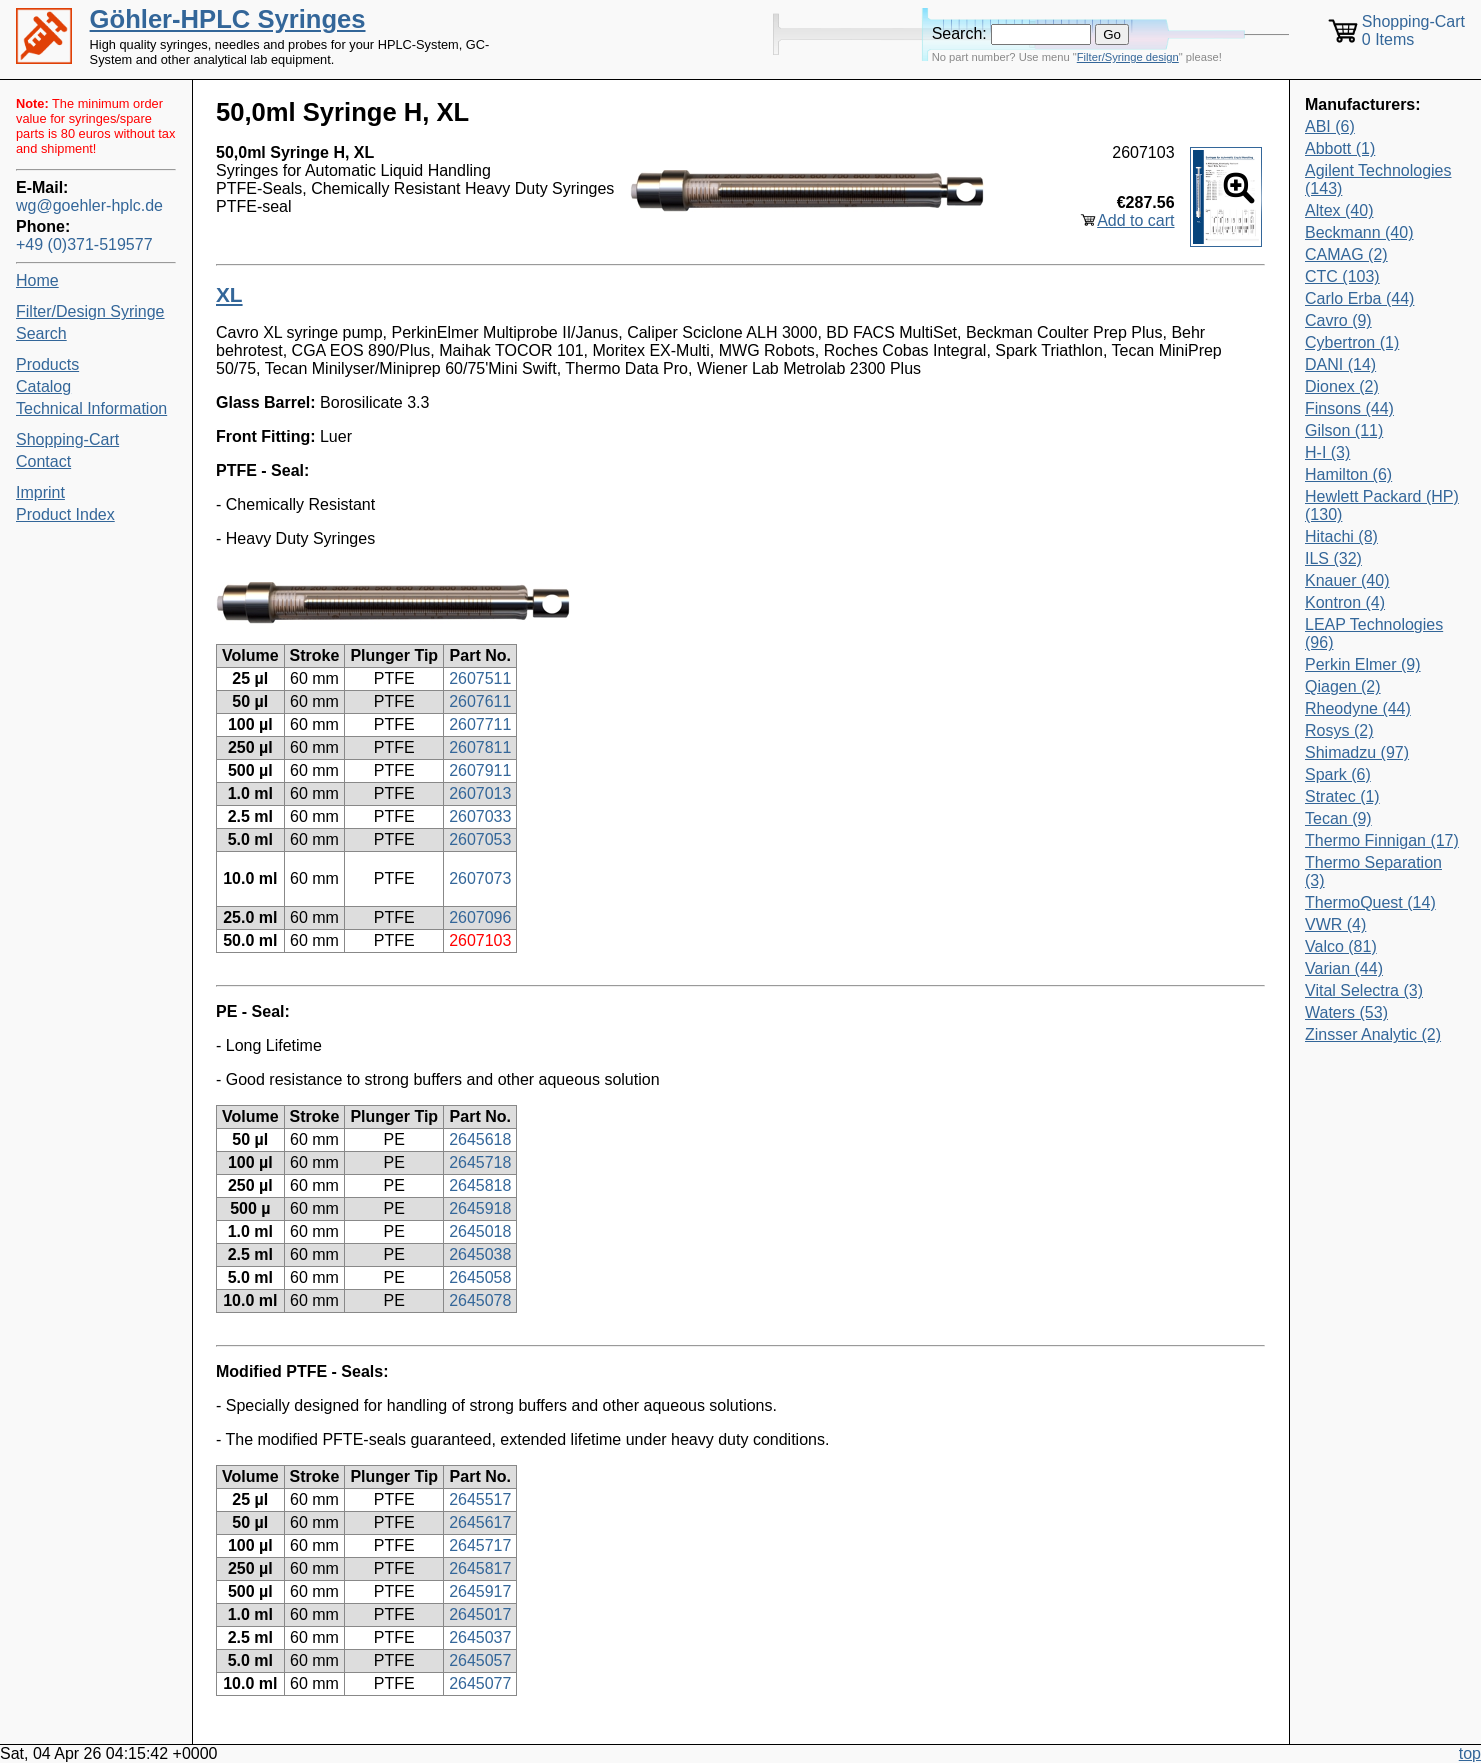 The width and height of the screenshot is (1481, 1763). What do you see at coordinates (89, 205) in the screenshot?
I see `wg@goehler-hplc.de` at bounding box center [89, 205].